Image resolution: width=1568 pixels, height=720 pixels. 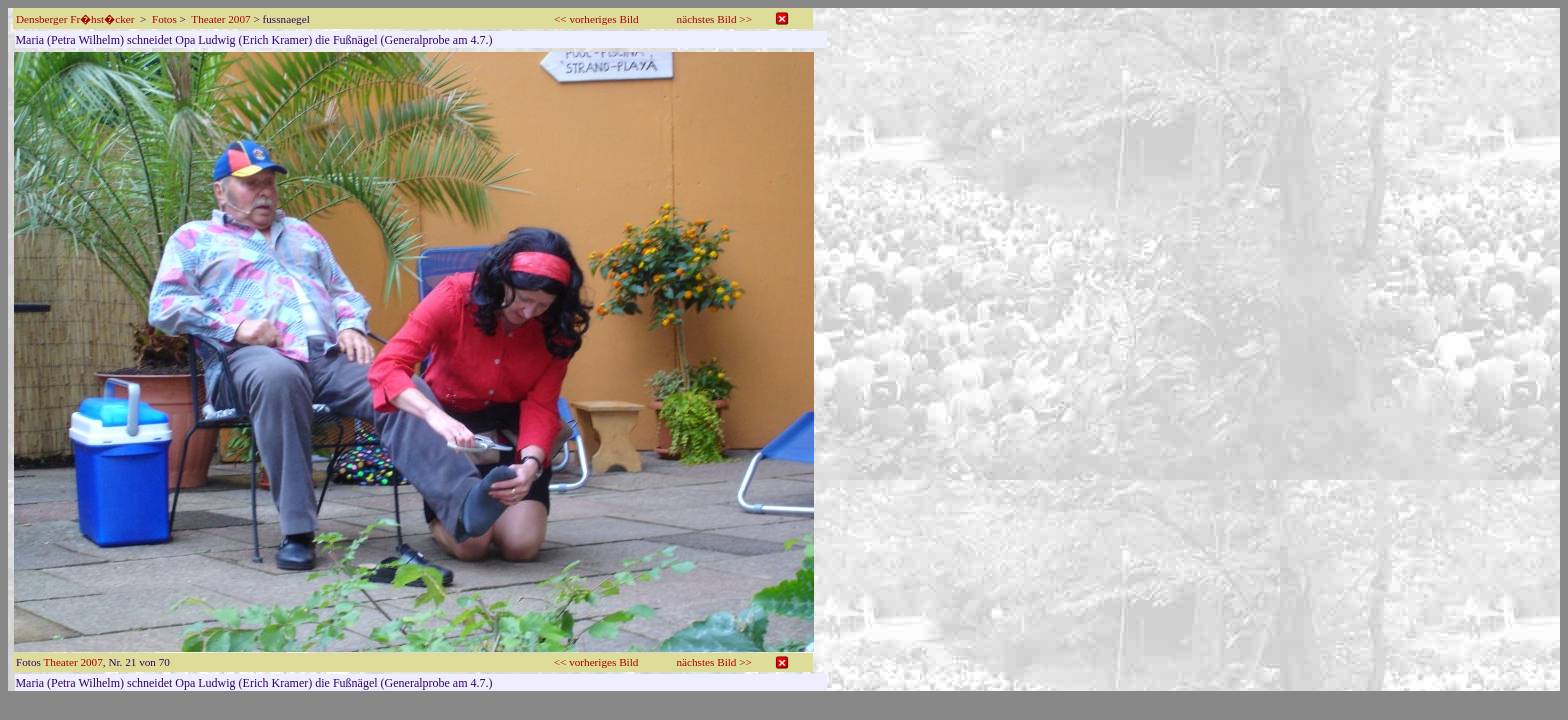 What do you see at coordinates (75, 19) in the screenshot?
I see `Densberger Fr�hst�cker` at bounding box center [75, 19].